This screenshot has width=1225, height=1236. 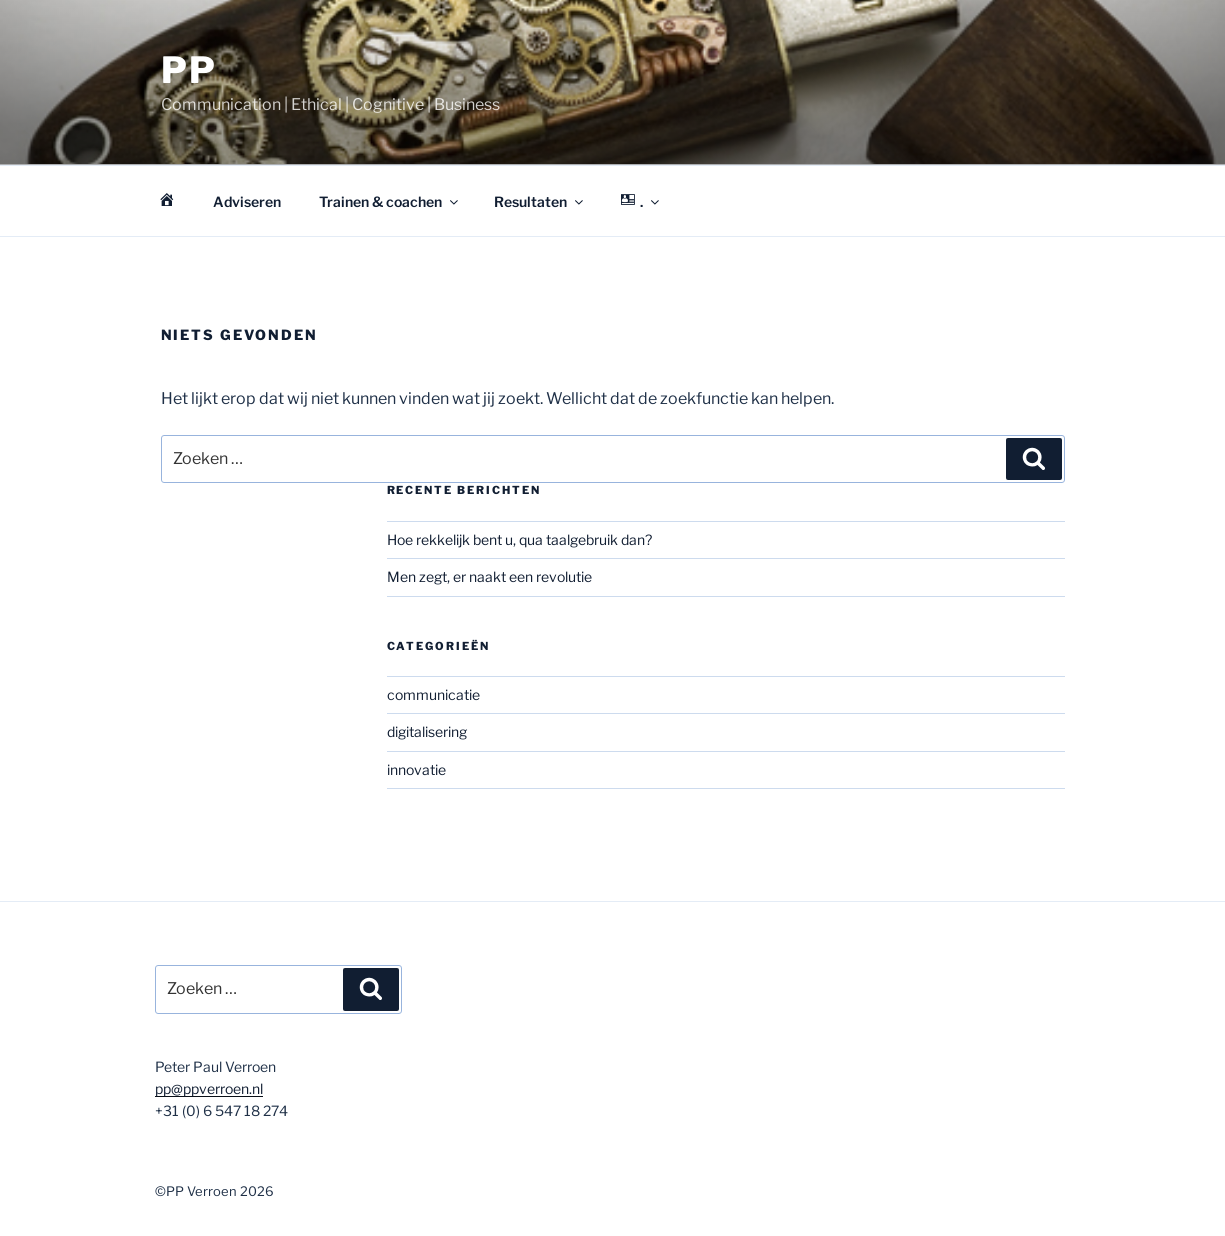 I want to click on digitalisering, so click(x=427, y=731).